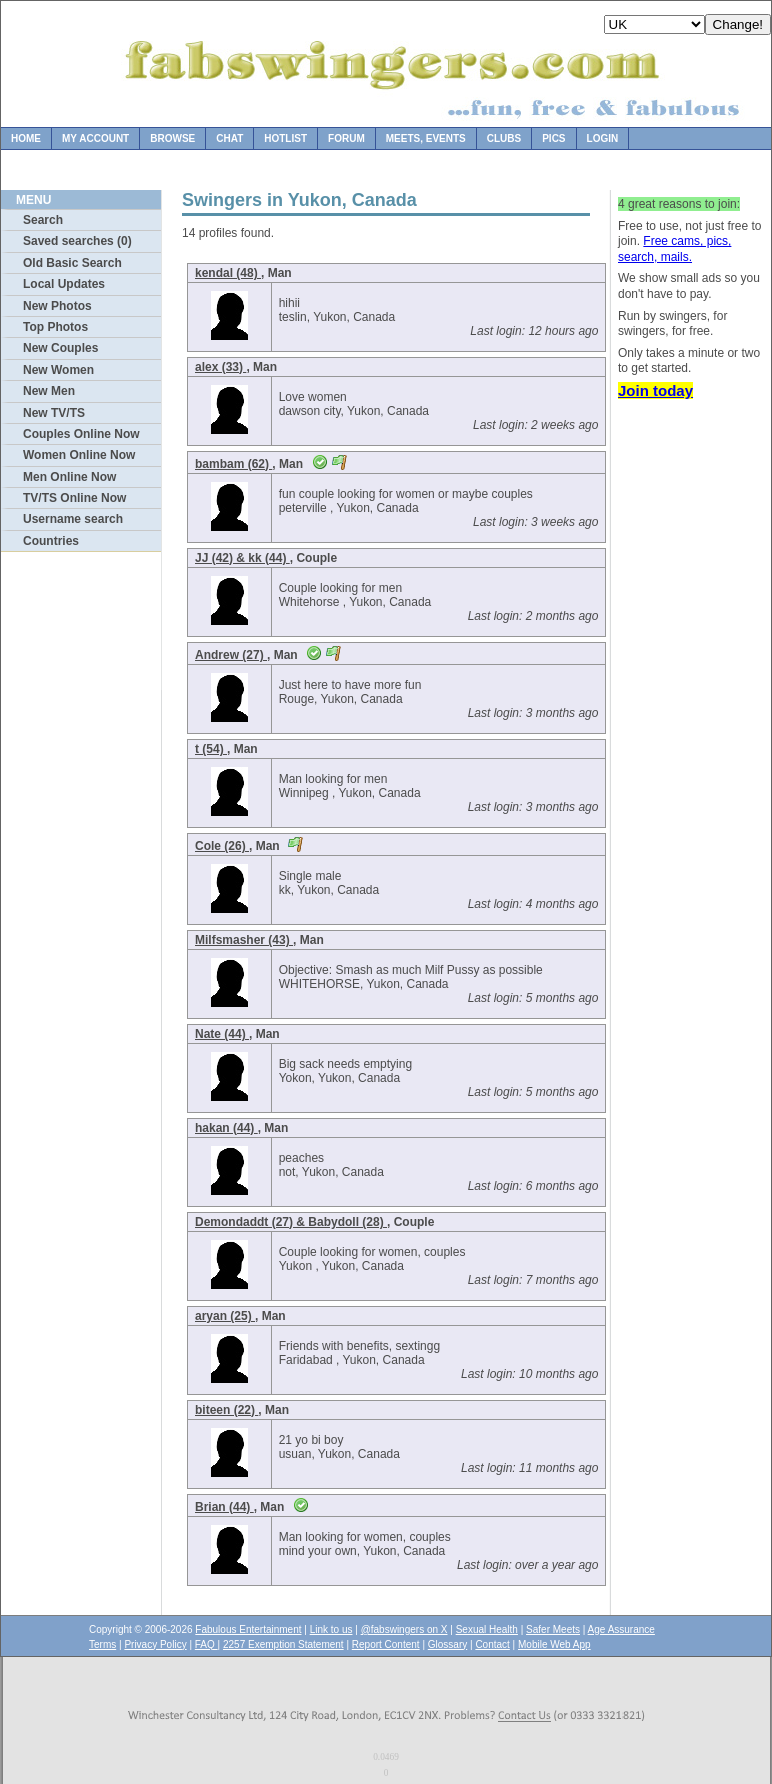 This screenshot has width=772, height=1784. What do you see at coordinates (72, 263) in the screenshot?
I see `Old Basic Search` at bounding box center [72, 263].